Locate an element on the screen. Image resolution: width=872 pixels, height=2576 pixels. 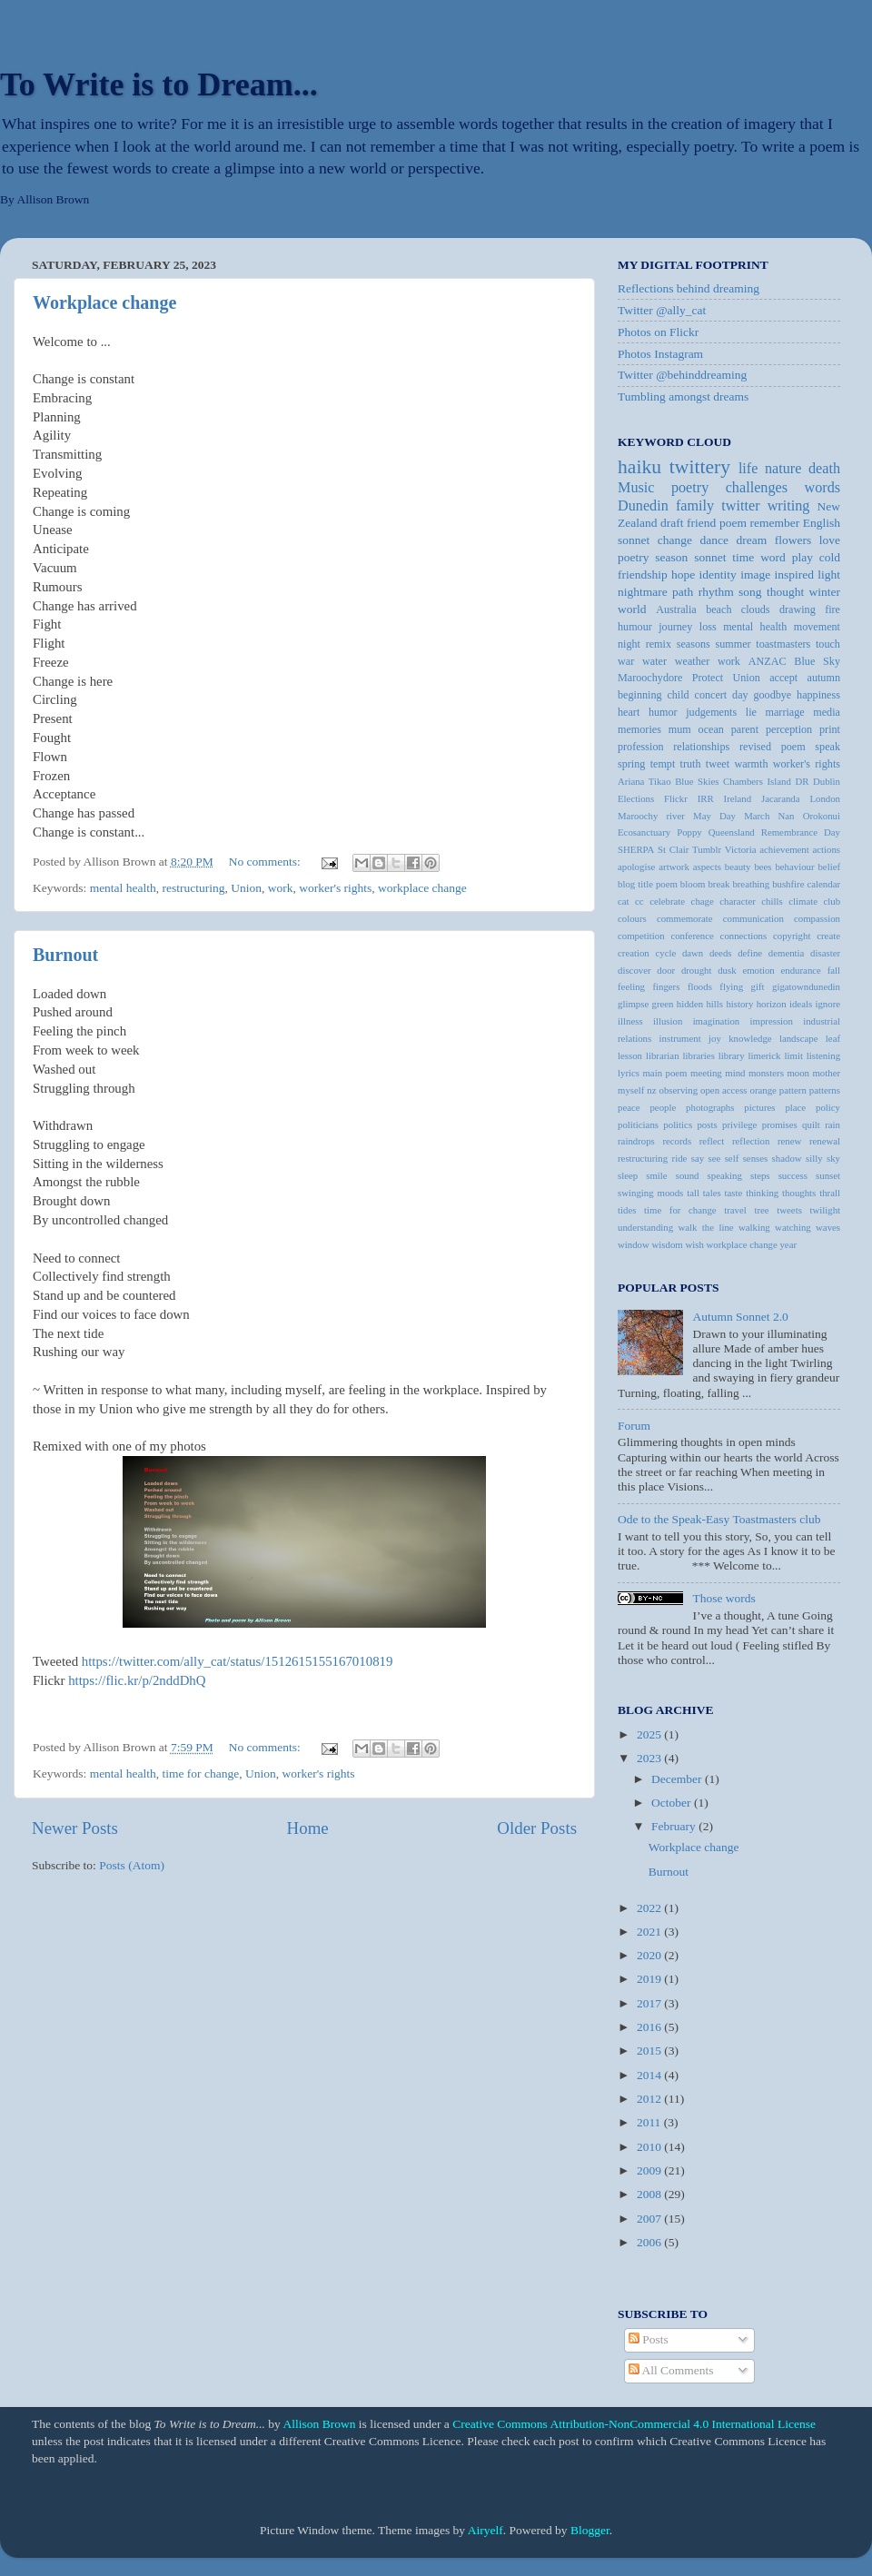
observing is located at coordinates (679, 1090).